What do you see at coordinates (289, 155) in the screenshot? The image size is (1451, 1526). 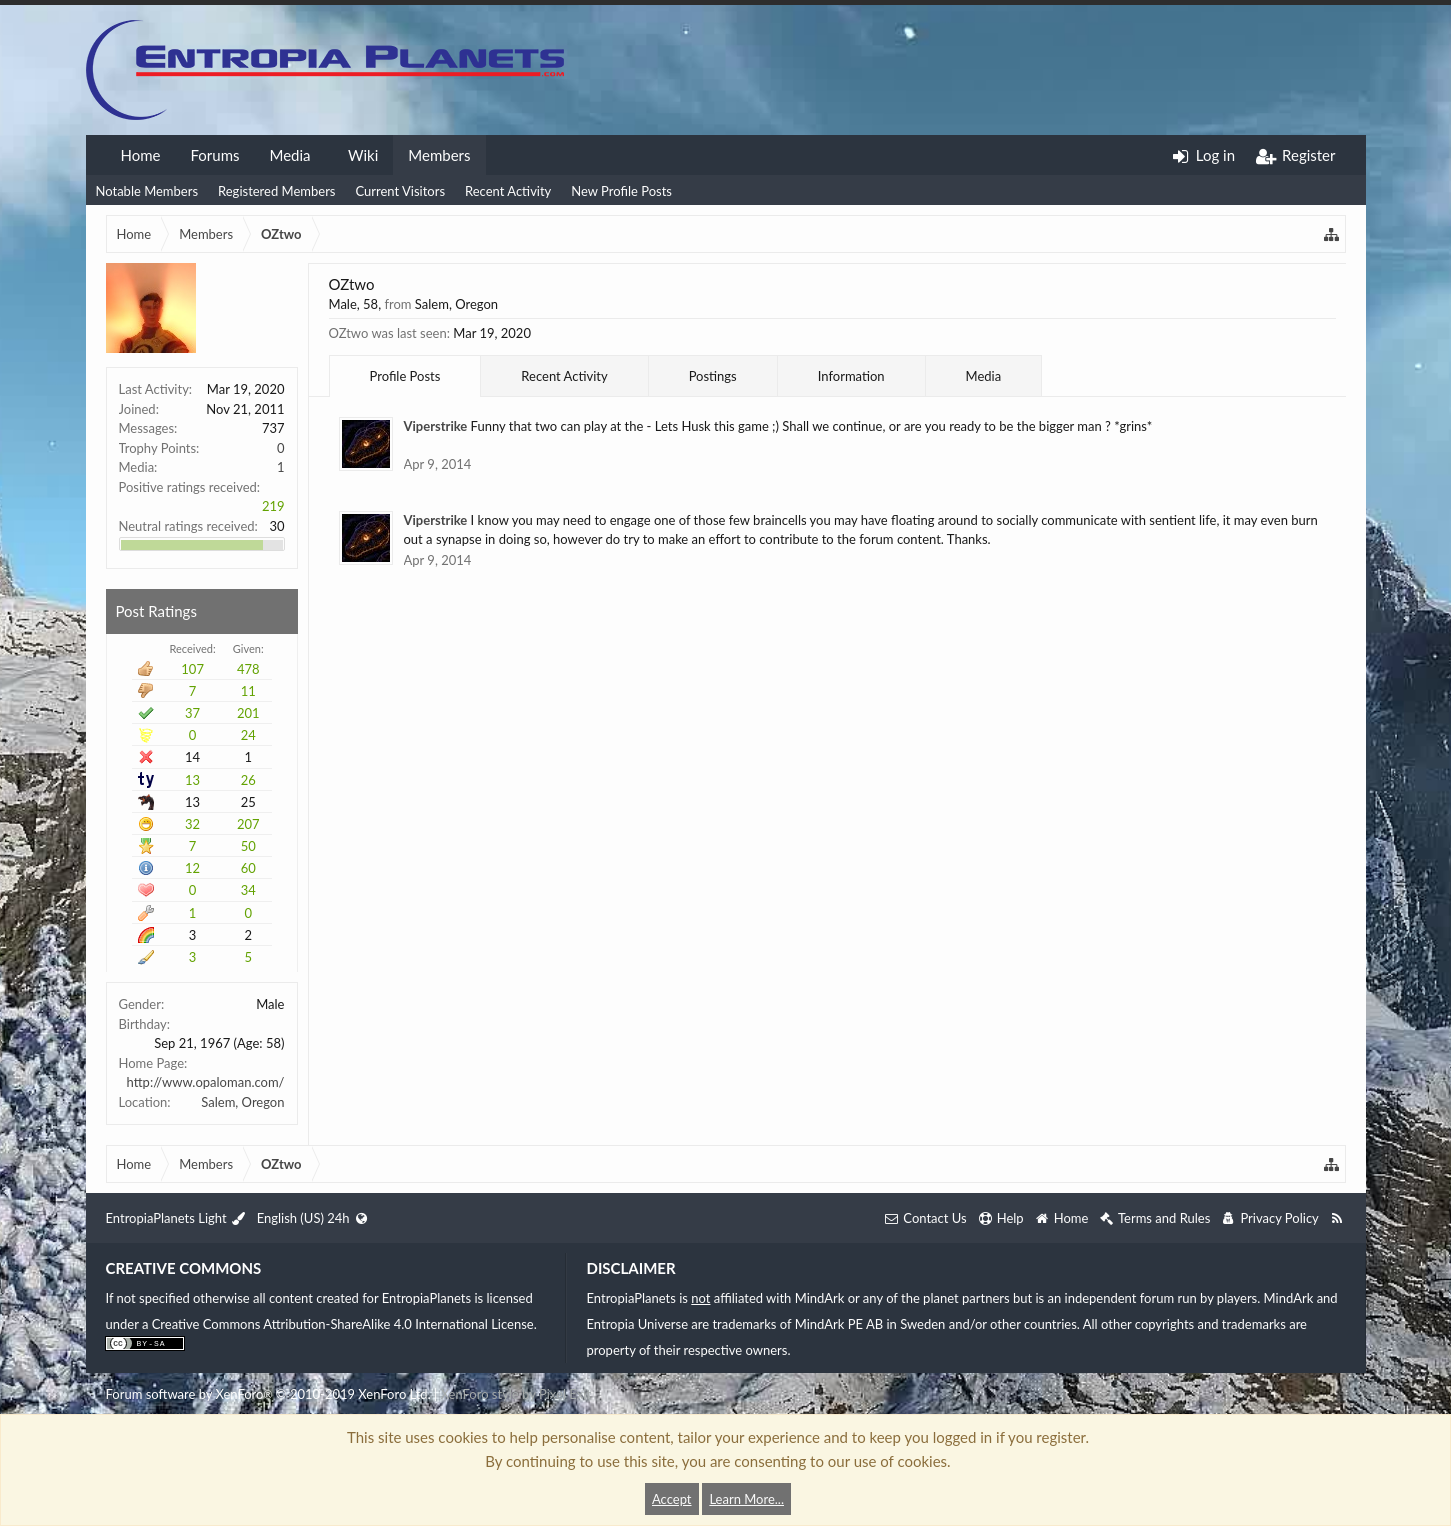 I see `Media` at bounding box center [289, 155].